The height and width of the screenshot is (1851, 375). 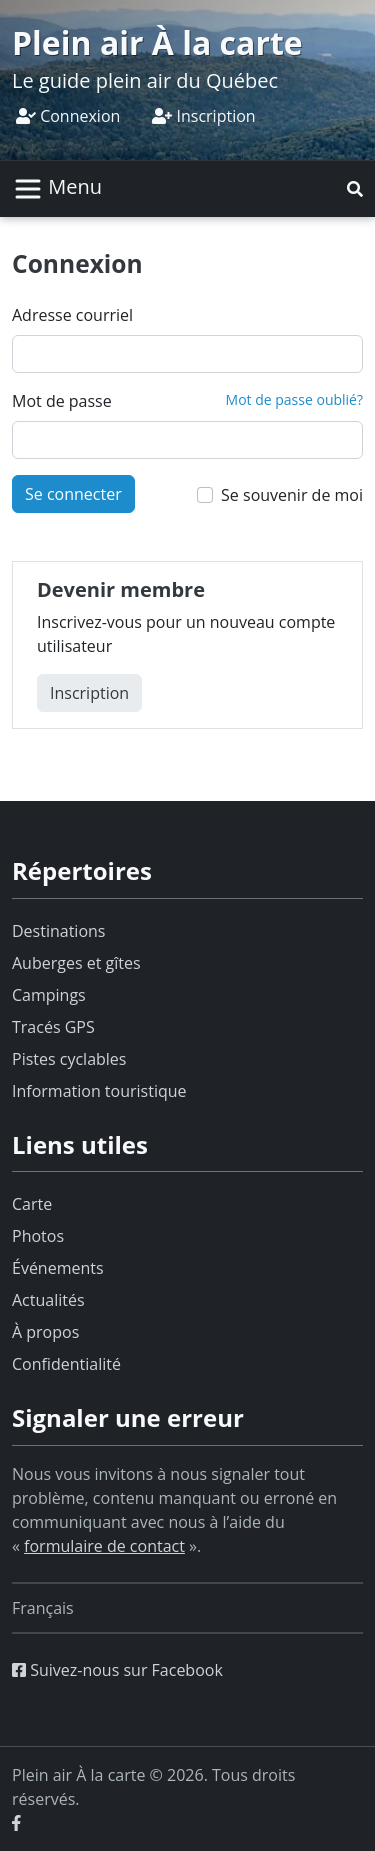 I want to click on Information touristique, so click(x=99, y=1091).